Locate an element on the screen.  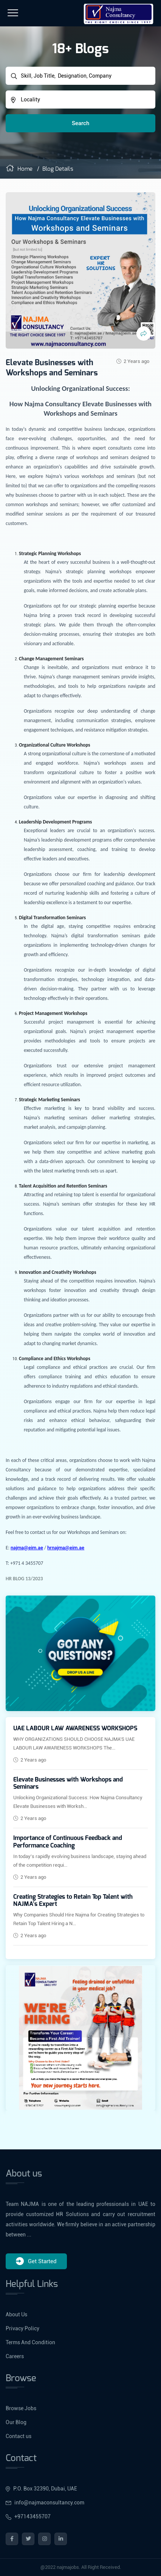
Terms And Condition is located at coordinates (30, 2342).